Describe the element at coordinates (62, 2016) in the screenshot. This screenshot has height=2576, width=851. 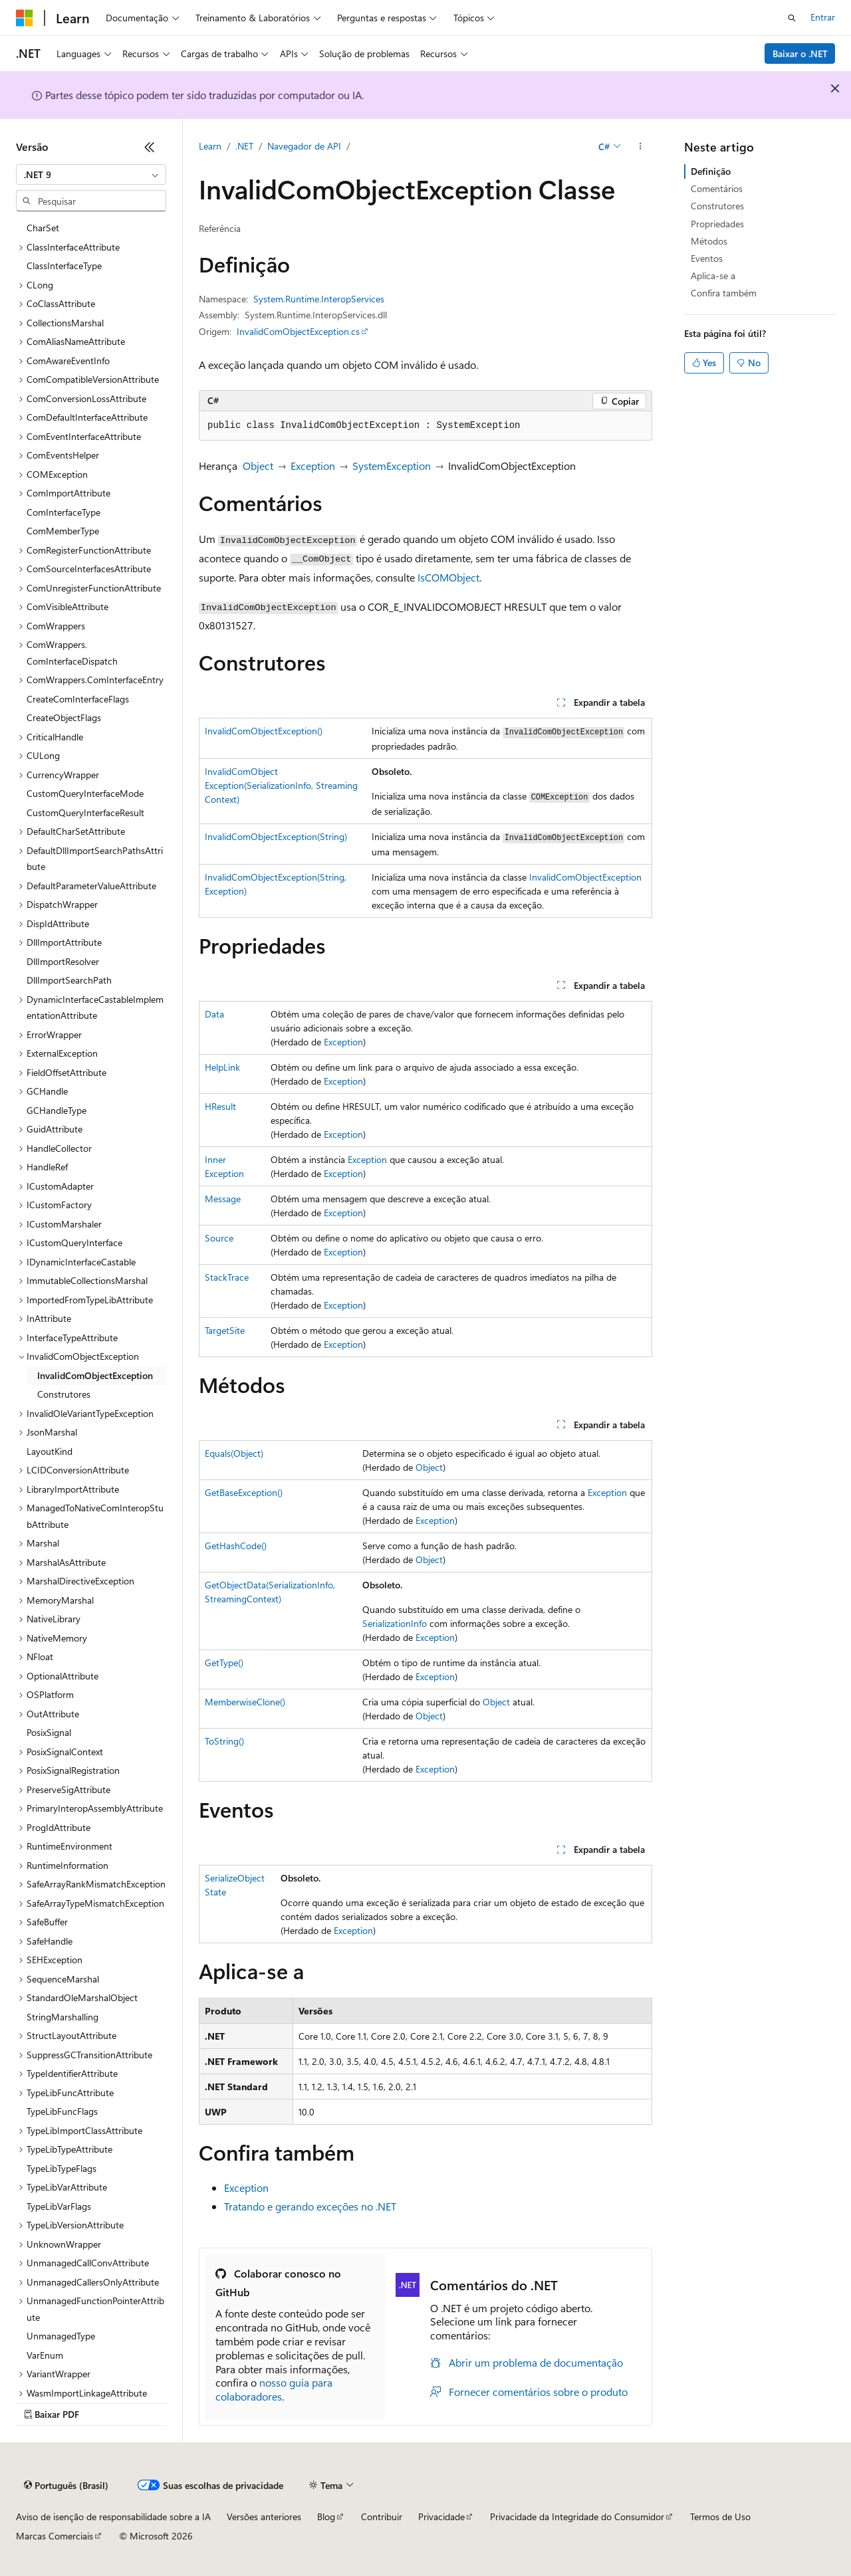
I see `StringMarshalling [treeitem]` at that location.